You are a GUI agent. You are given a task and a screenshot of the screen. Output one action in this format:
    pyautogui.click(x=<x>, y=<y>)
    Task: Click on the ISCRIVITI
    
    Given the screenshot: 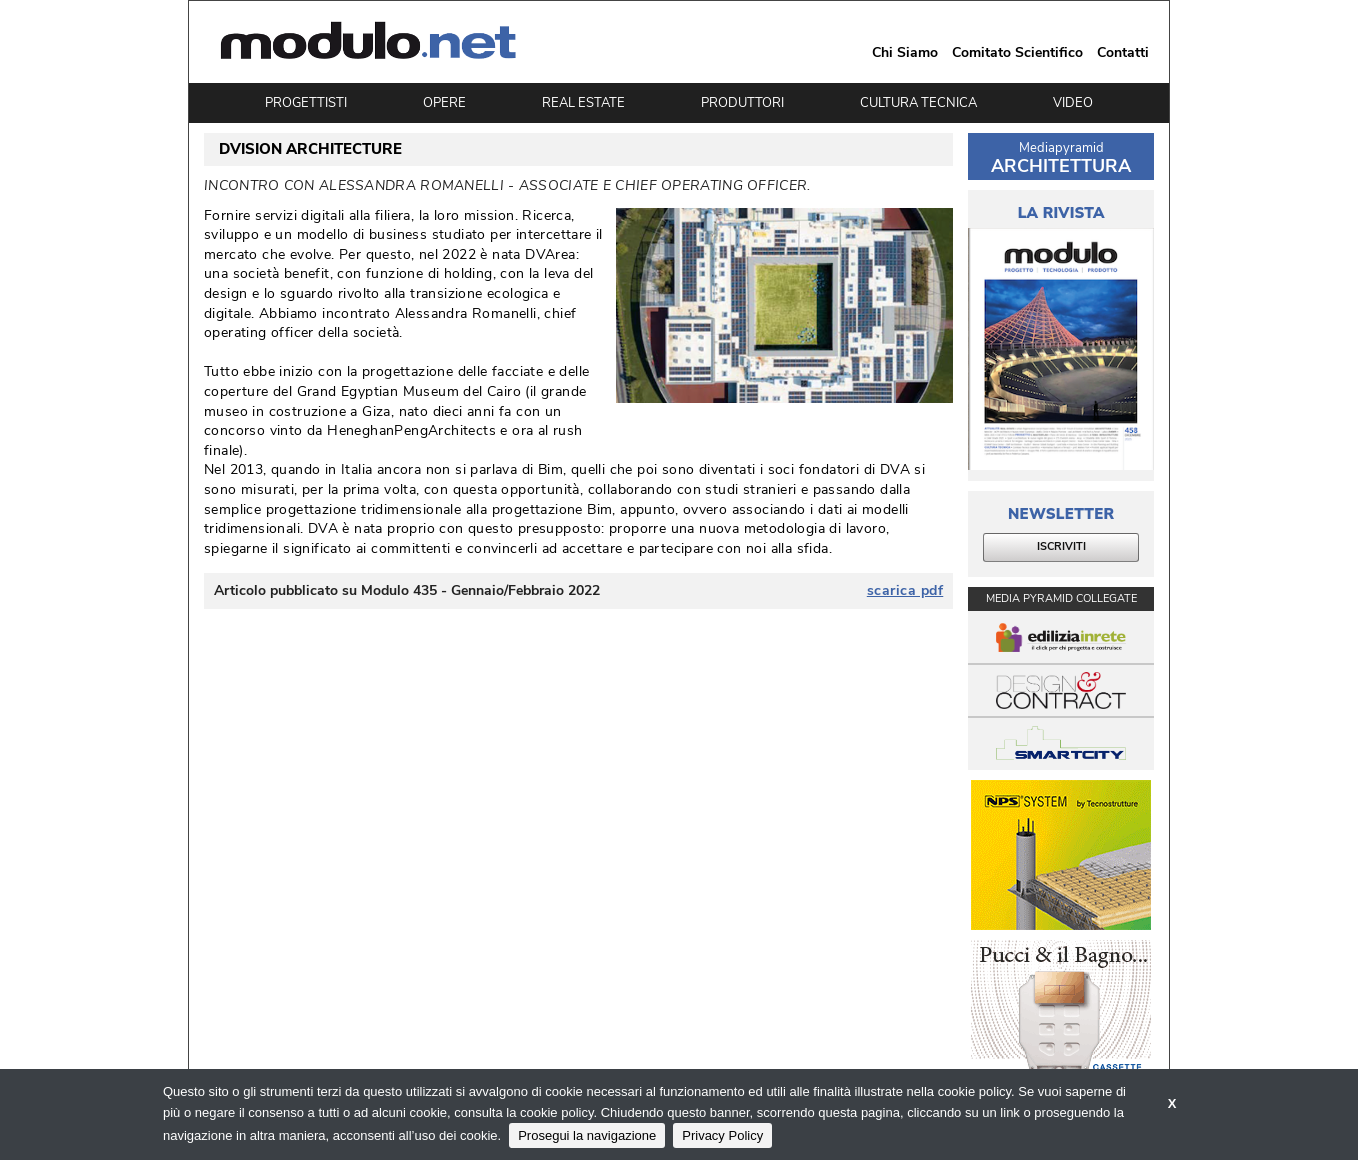 What is the action you would take?
    pyautogui.click(x=1061, y=546)
    